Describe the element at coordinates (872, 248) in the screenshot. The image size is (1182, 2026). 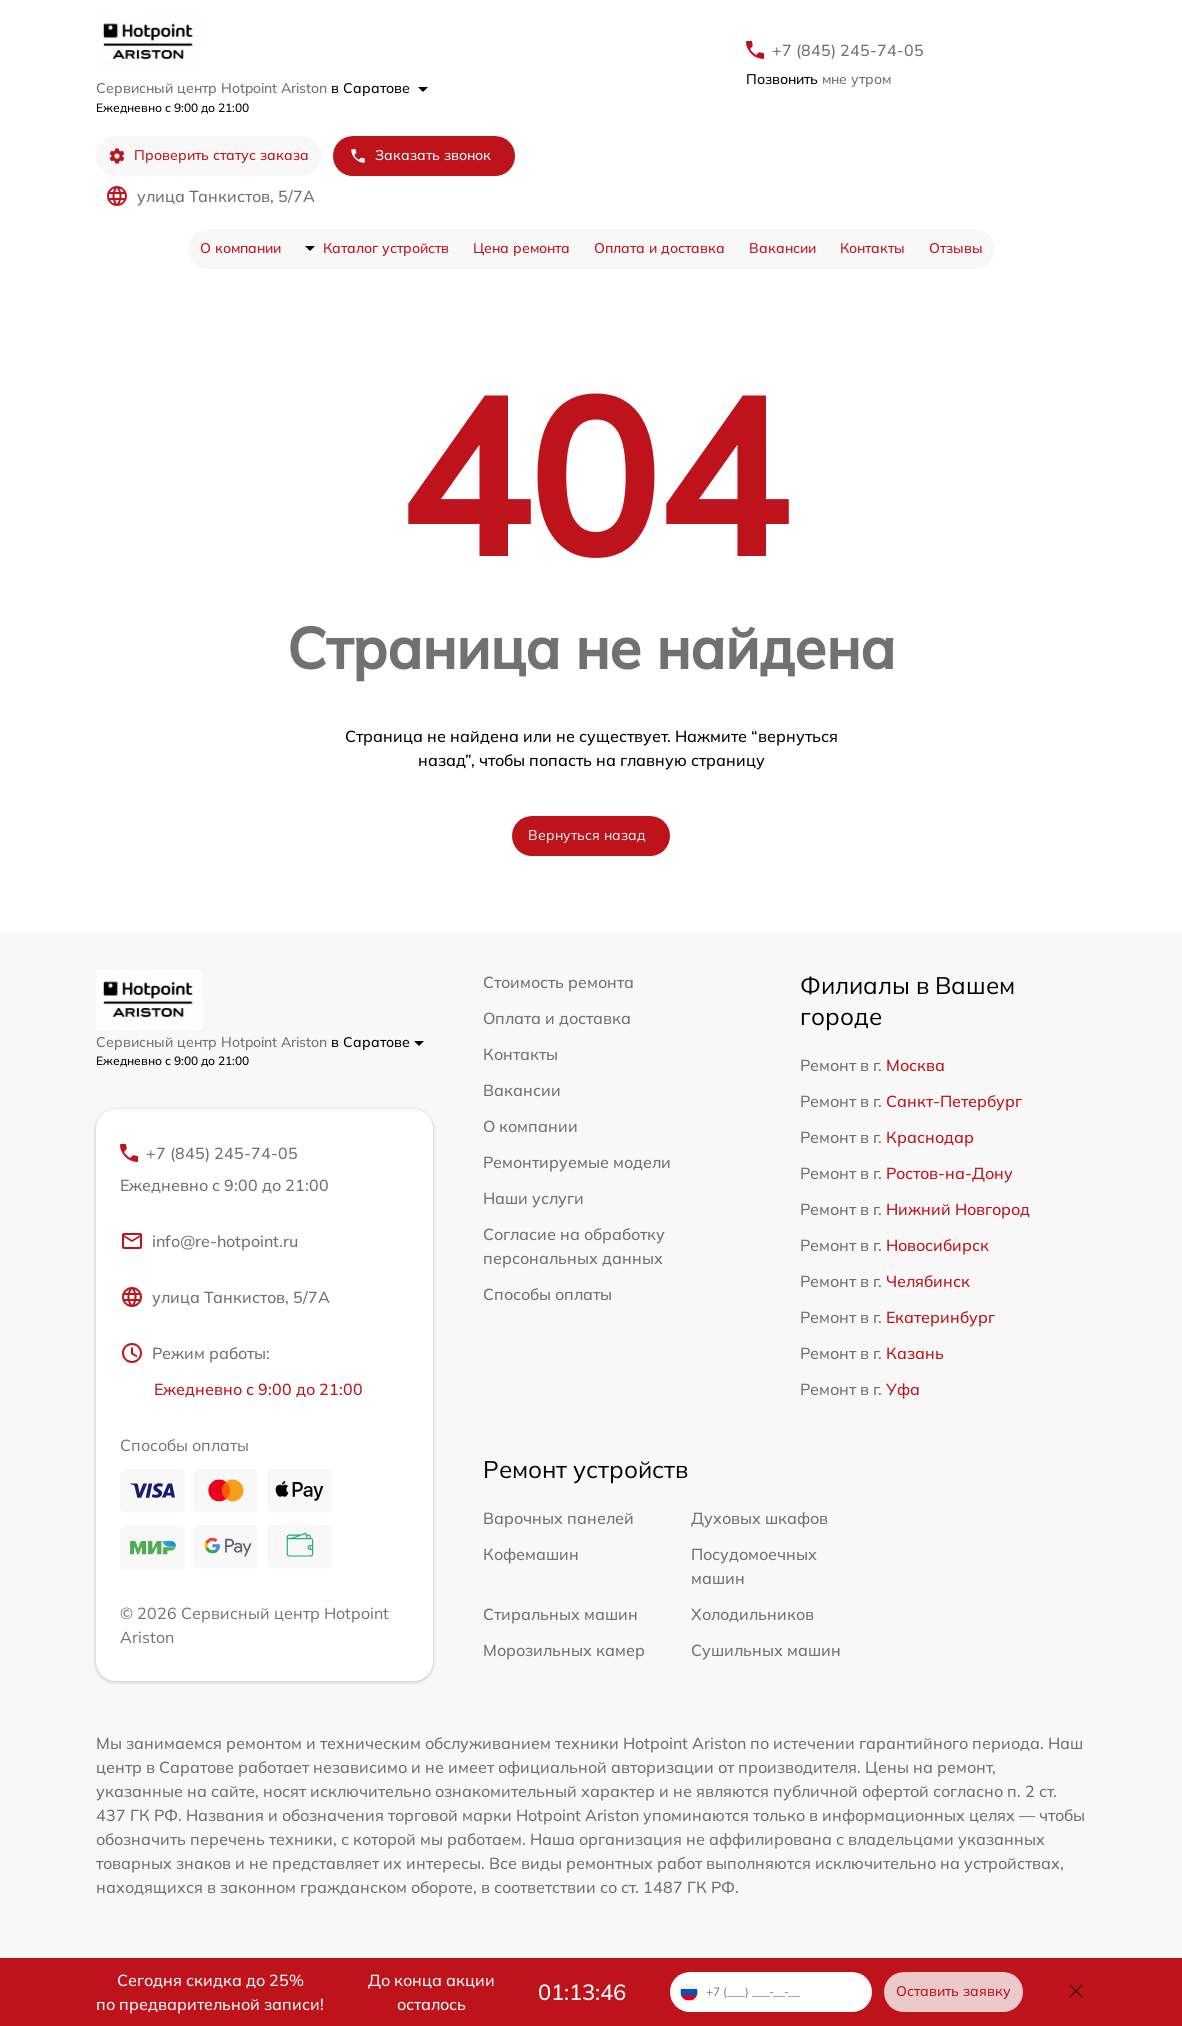
I see `Контакты` at that location.